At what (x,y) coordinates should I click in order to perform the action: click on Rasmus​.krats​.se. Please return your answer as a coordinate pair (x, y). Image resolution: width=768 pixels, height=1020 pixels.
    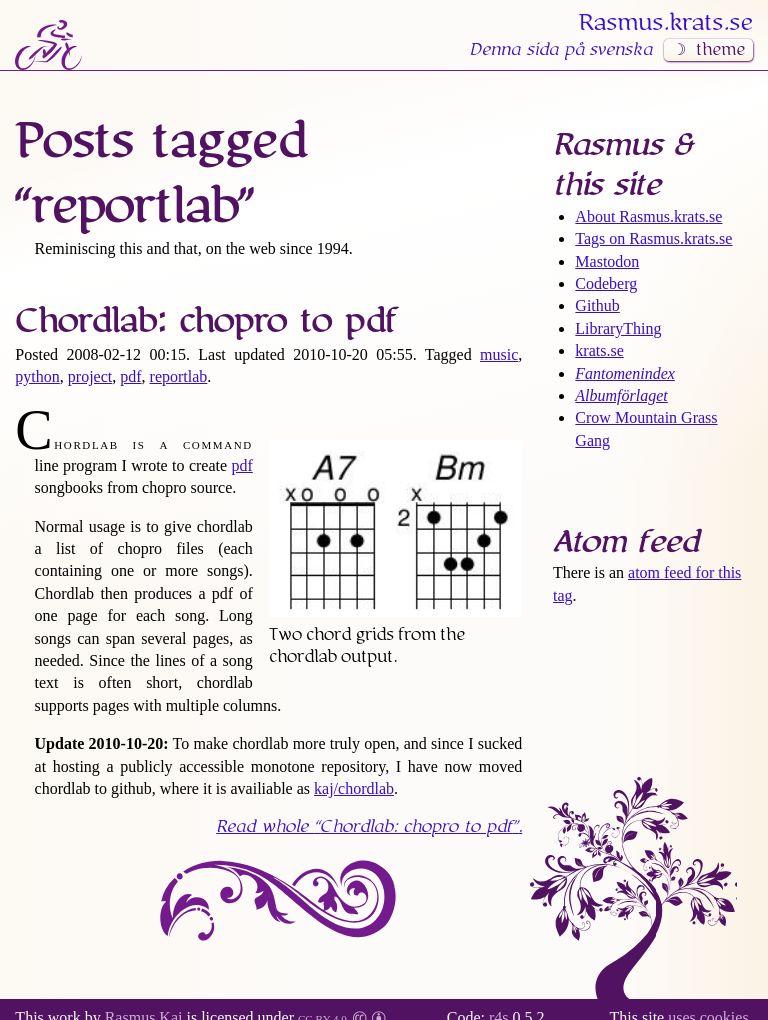
    Looking at the image, I should click on (666, 23).